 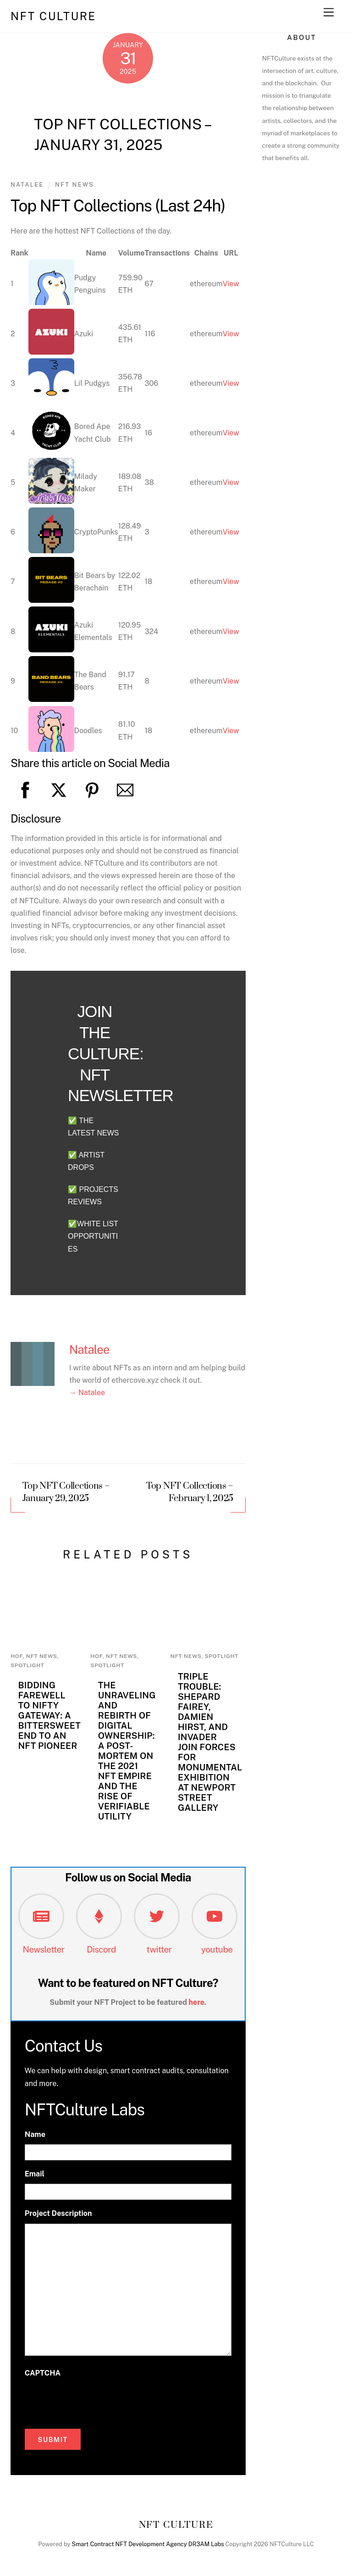 I want to click on Top NFT Collections – January 29, 2025, so click(x=66, y=1492).